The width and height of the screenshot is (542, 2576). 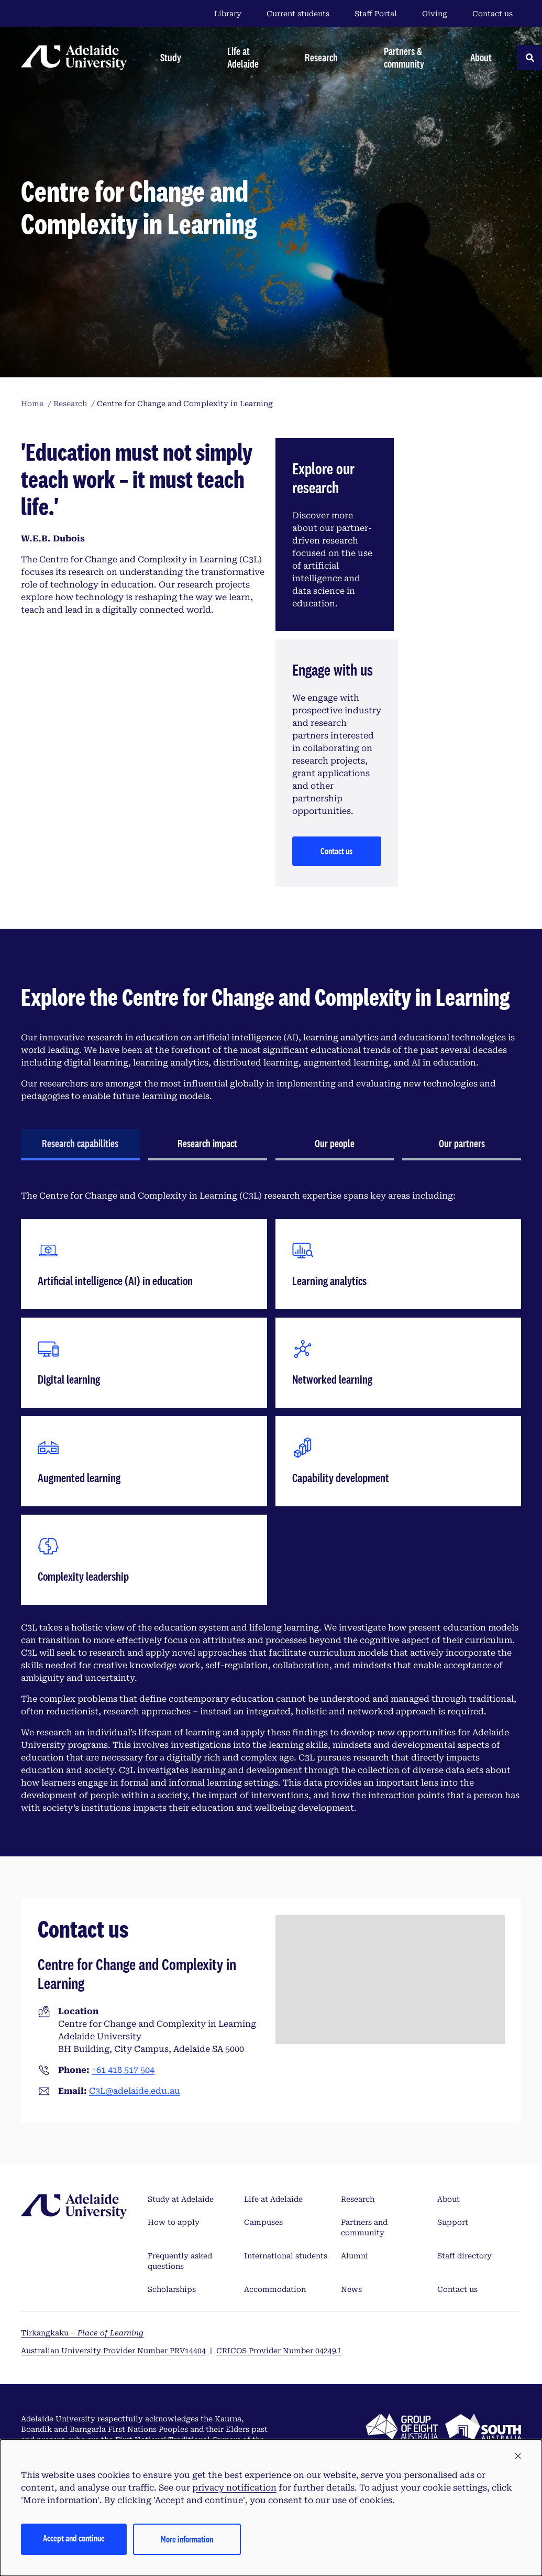 What do you see at coordinates (74, 2538) in the screenshot?
I see `Accept and continue` at bounding box center [74, 2538].